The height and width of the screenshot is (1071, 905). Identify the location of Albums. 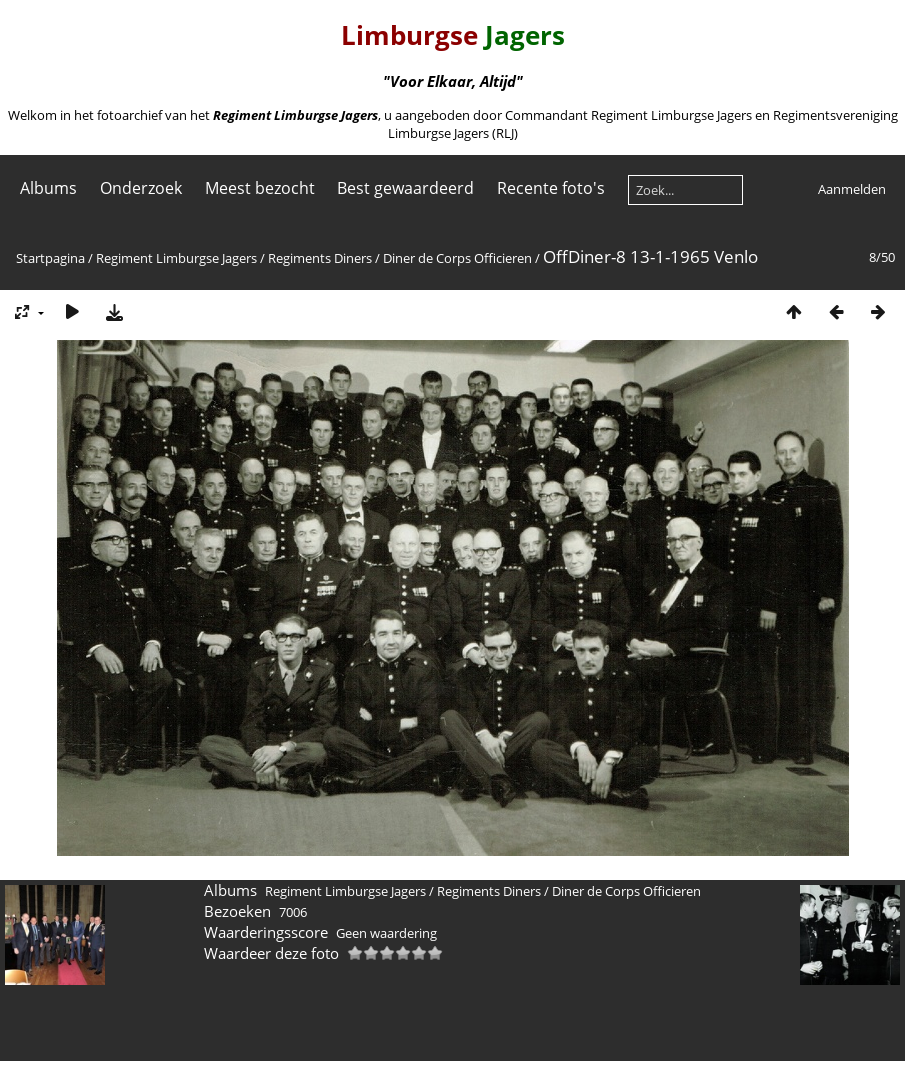
(48, 188).